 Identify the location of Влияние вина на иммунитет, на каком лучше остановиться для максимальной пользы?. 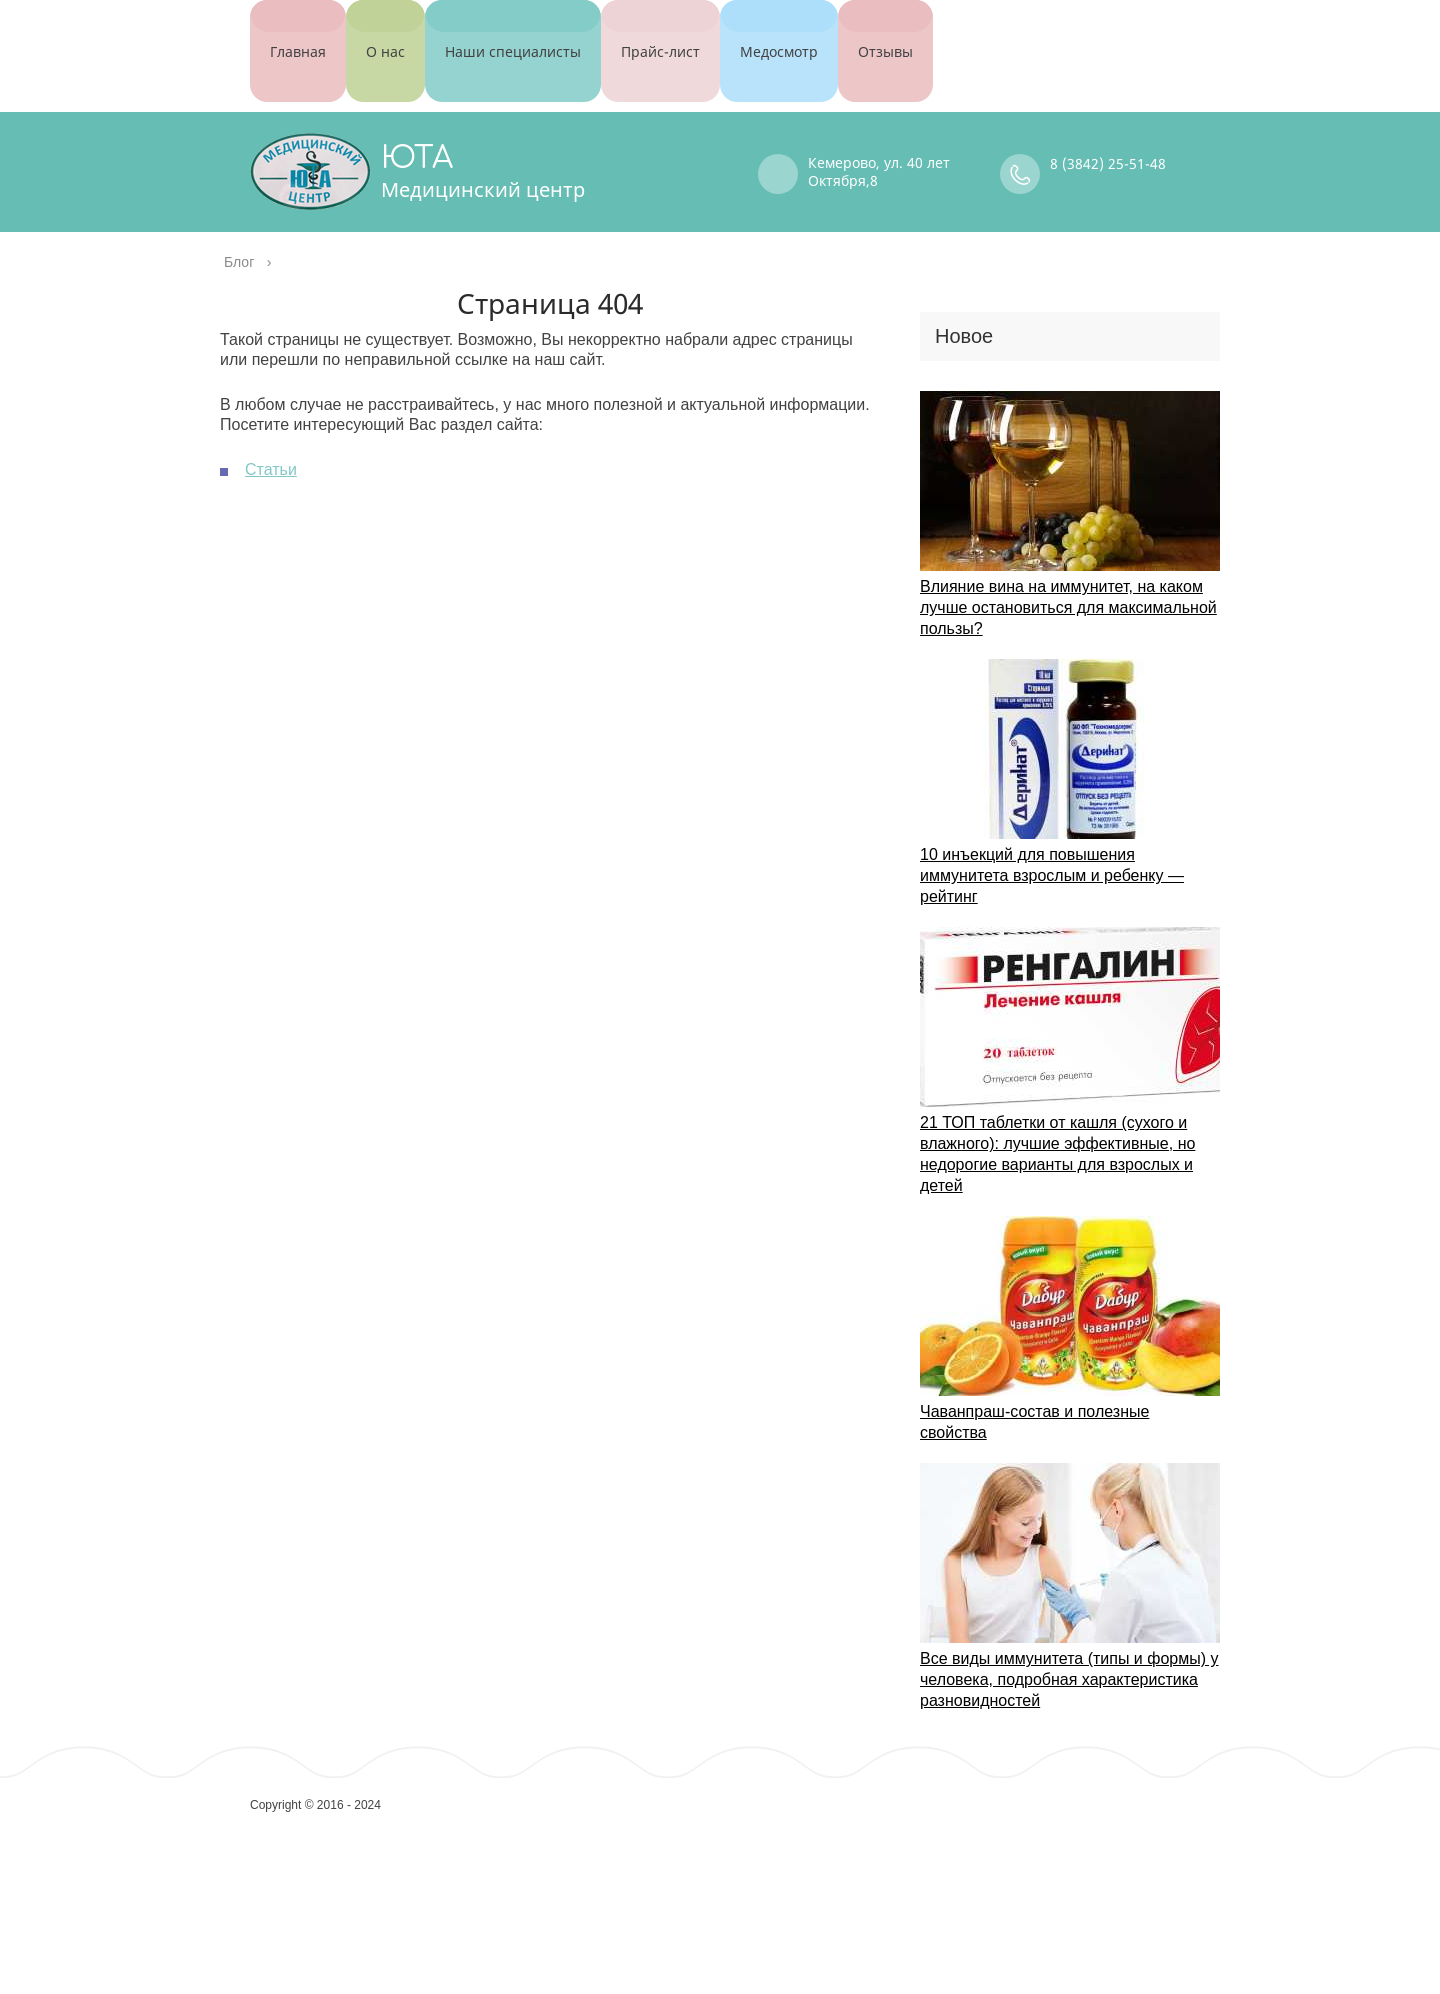
(1068, 585).